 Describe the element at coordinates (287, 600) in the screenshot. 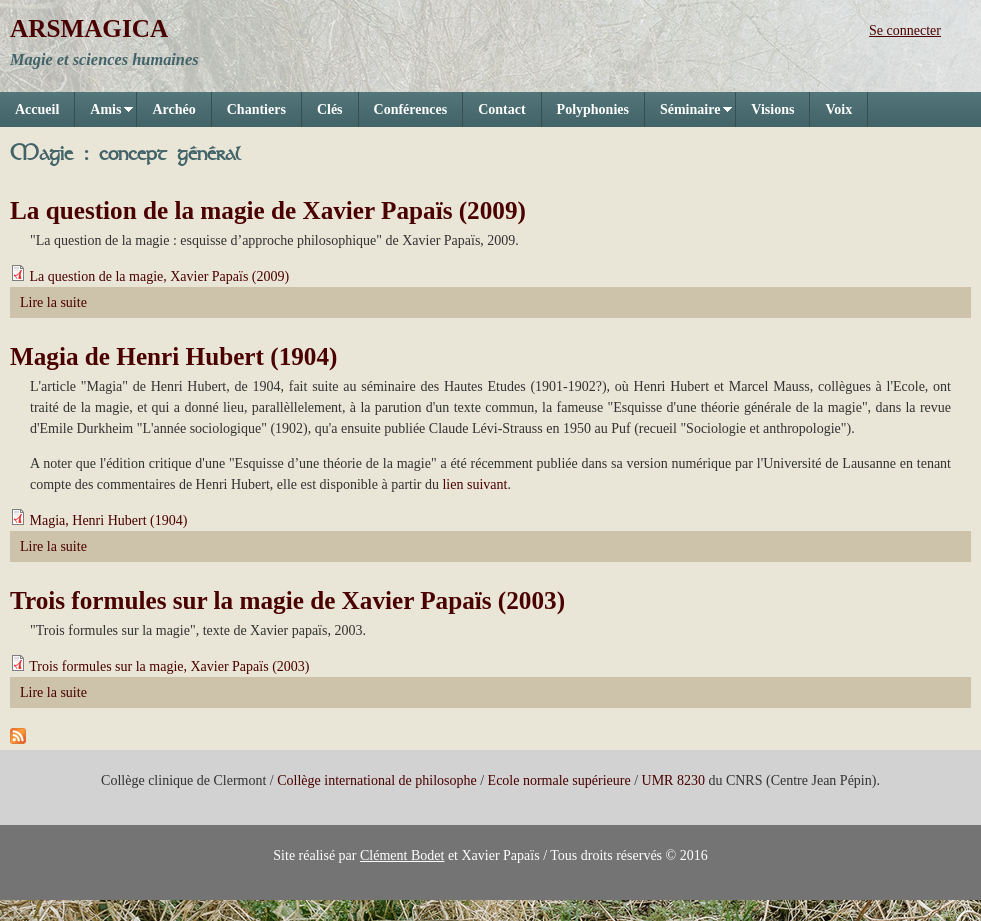

I see `Trois formules sur la magie de Xavier Papaïs (2003)` at that location.